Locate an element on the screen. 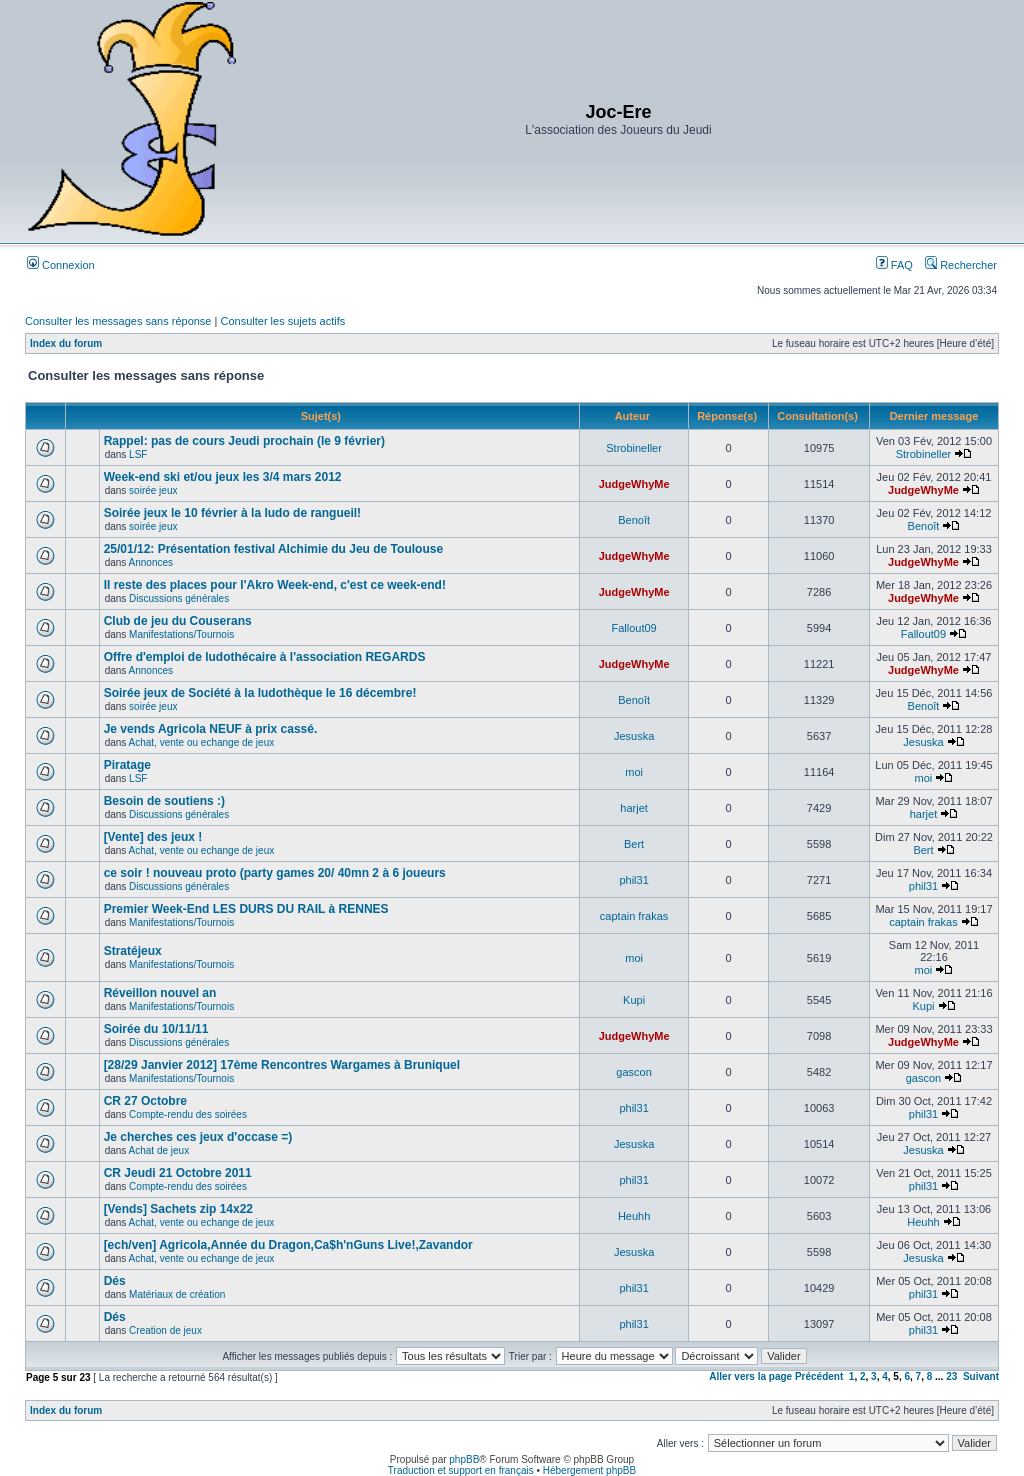 Image resolution: width=1024 pixels, height=1476 pixels. soirée jeux is located at coordinates (153, 490).